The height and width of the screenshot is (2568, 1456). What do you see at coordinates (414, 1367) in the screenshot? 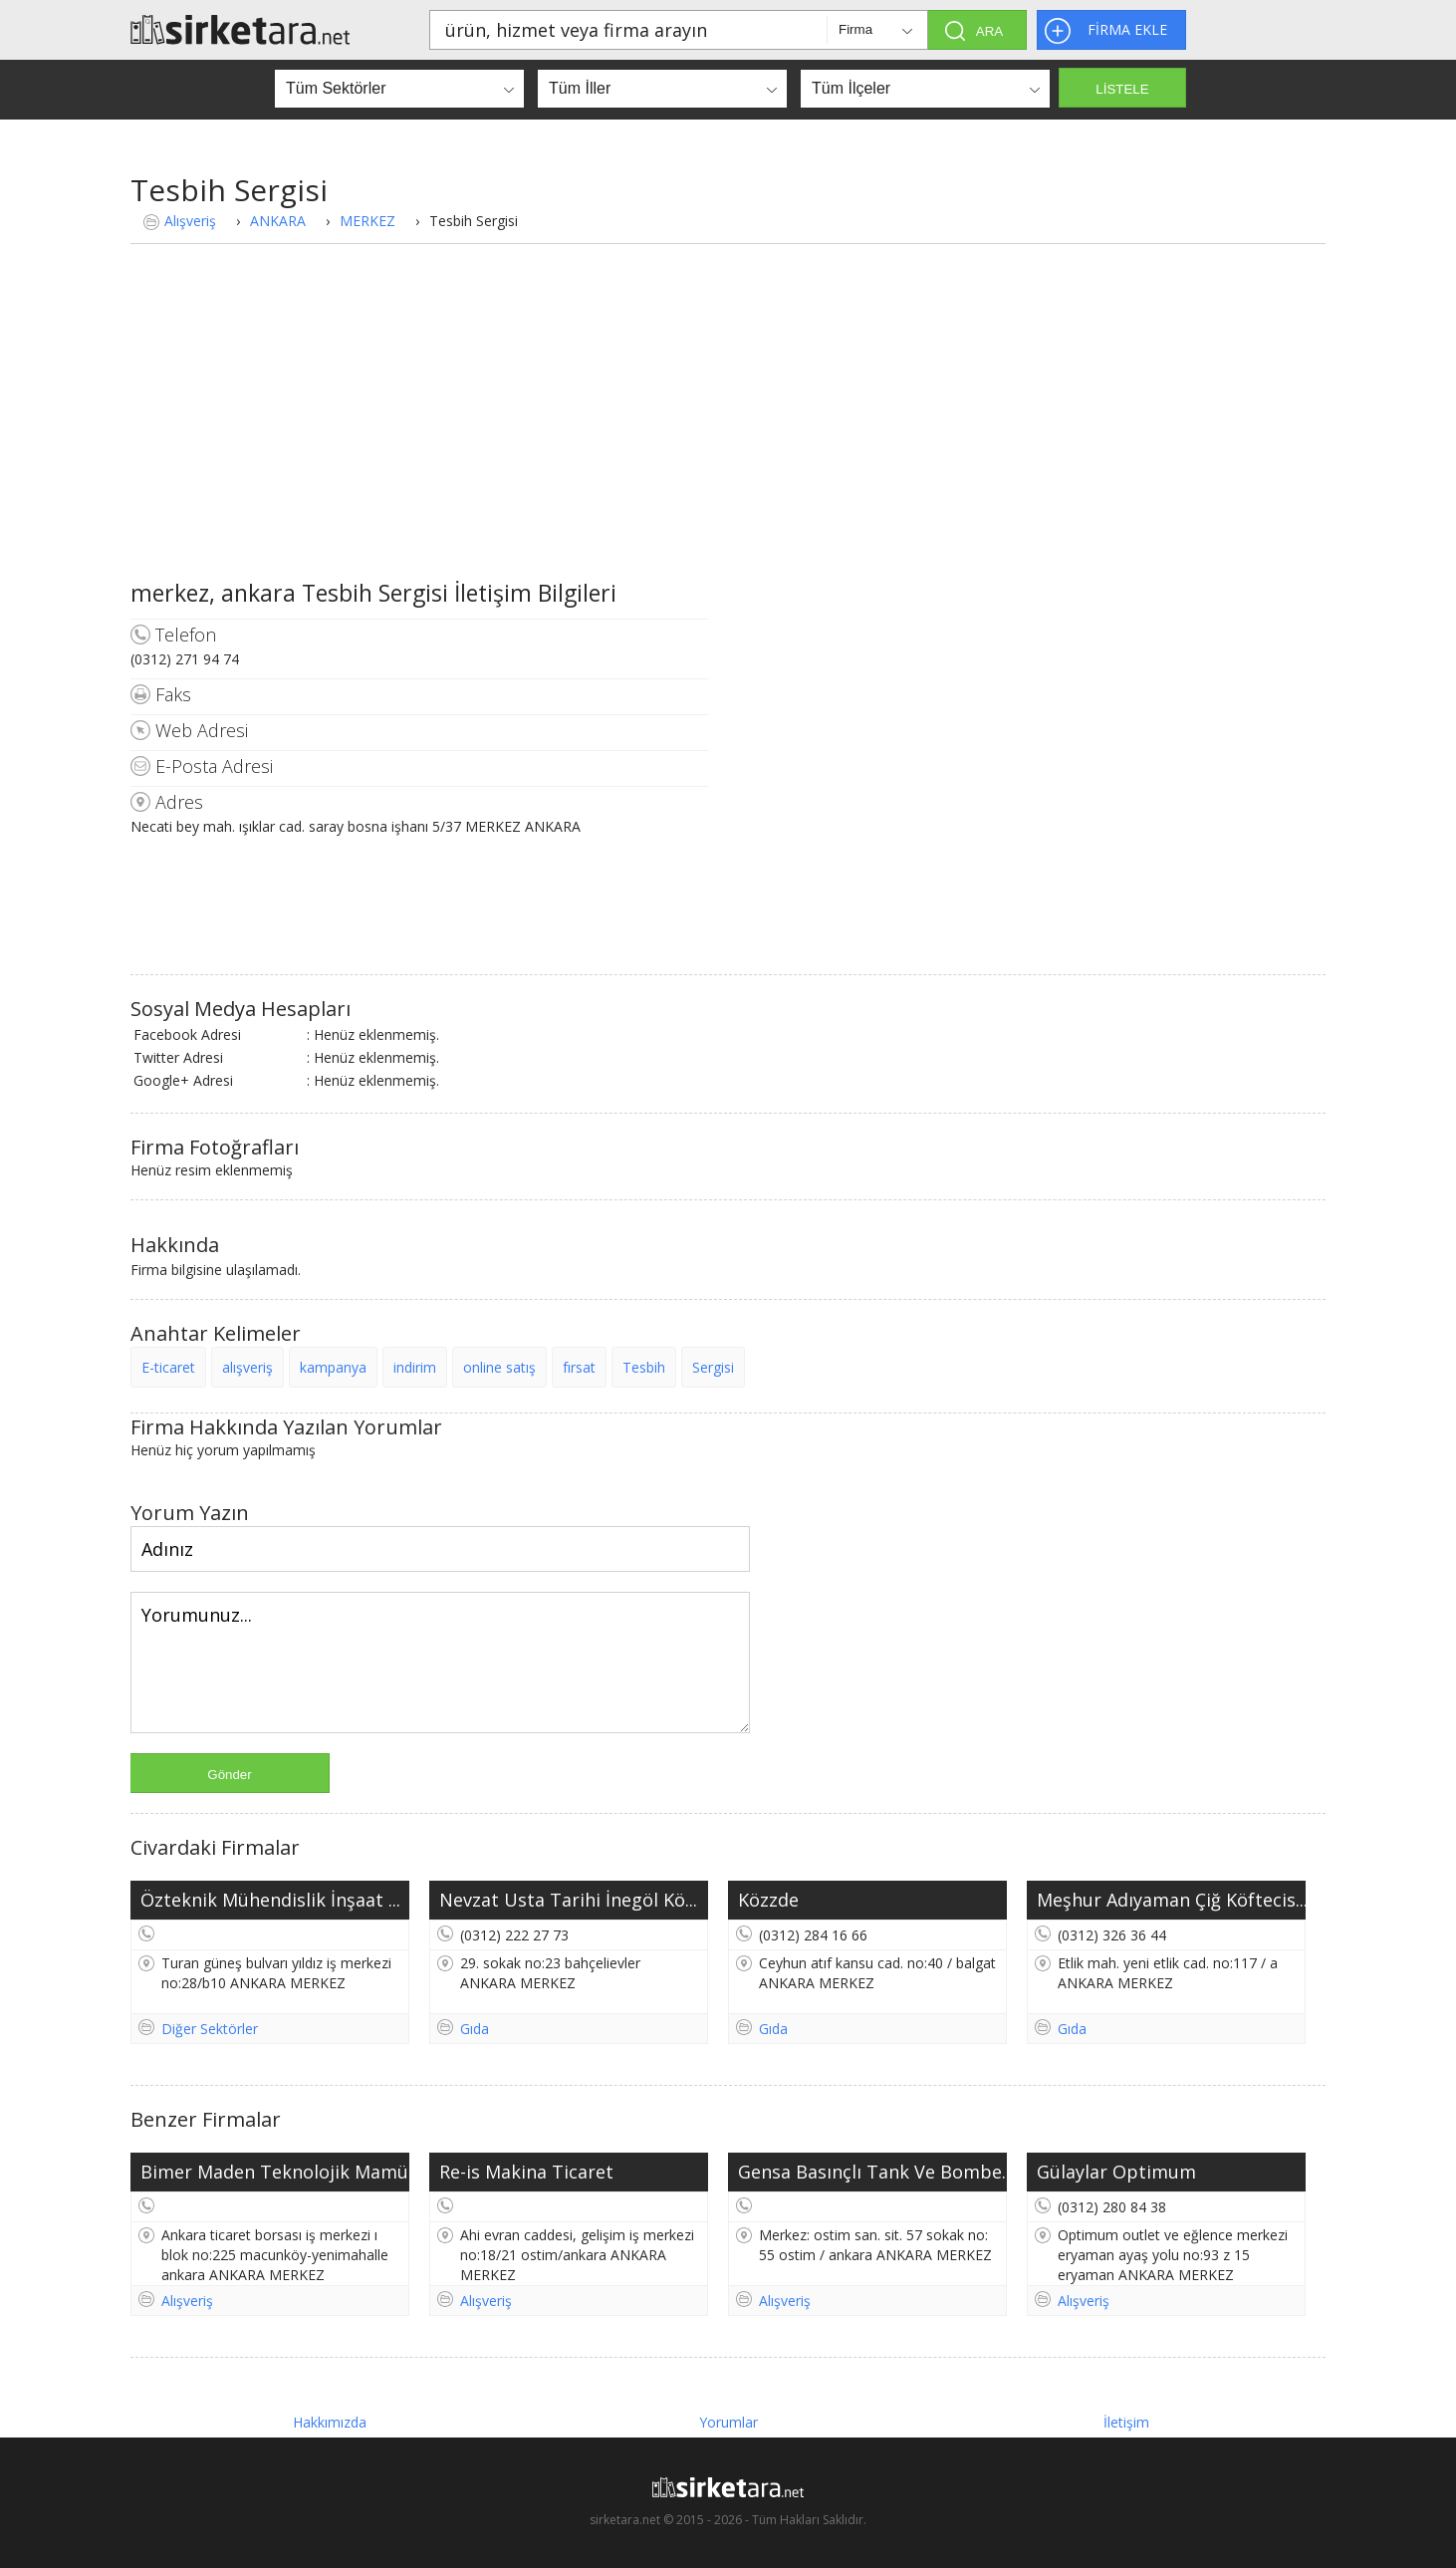
I see `indirim` at bounding box center [414, 1367].